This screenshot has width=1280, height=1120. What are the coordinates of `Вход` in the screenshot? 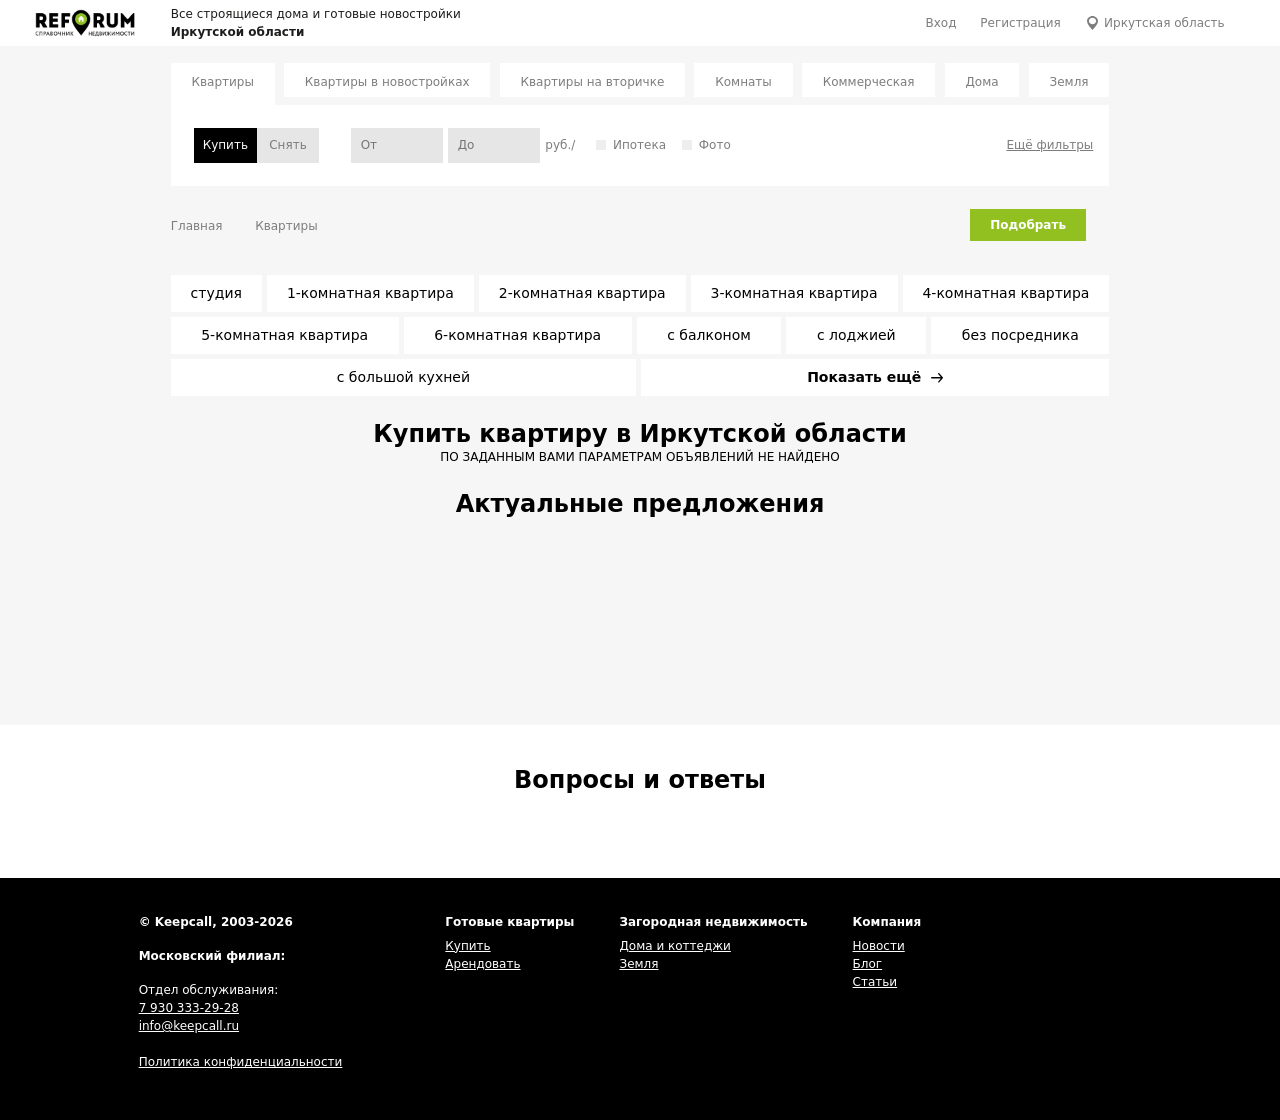 It's located at (941, 23).